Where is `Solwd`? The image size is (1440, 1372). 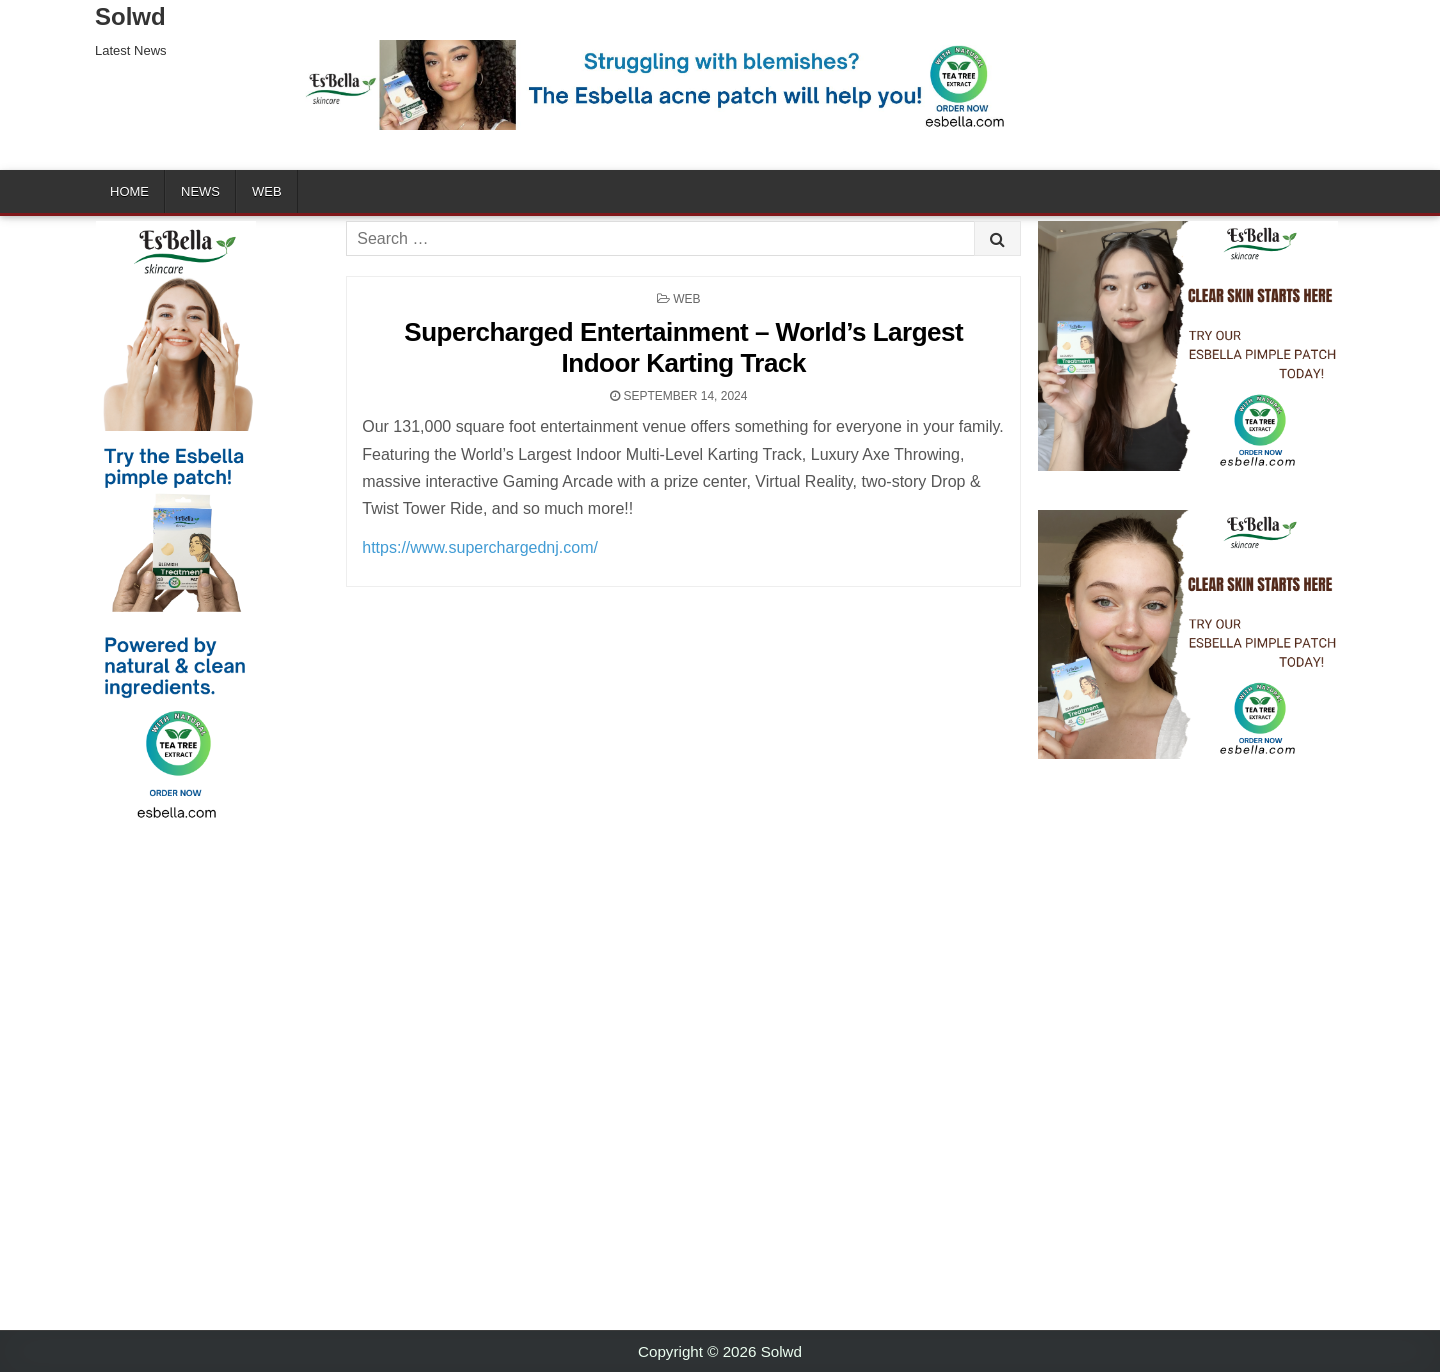 Solwd is located at coordinates (130, 16).